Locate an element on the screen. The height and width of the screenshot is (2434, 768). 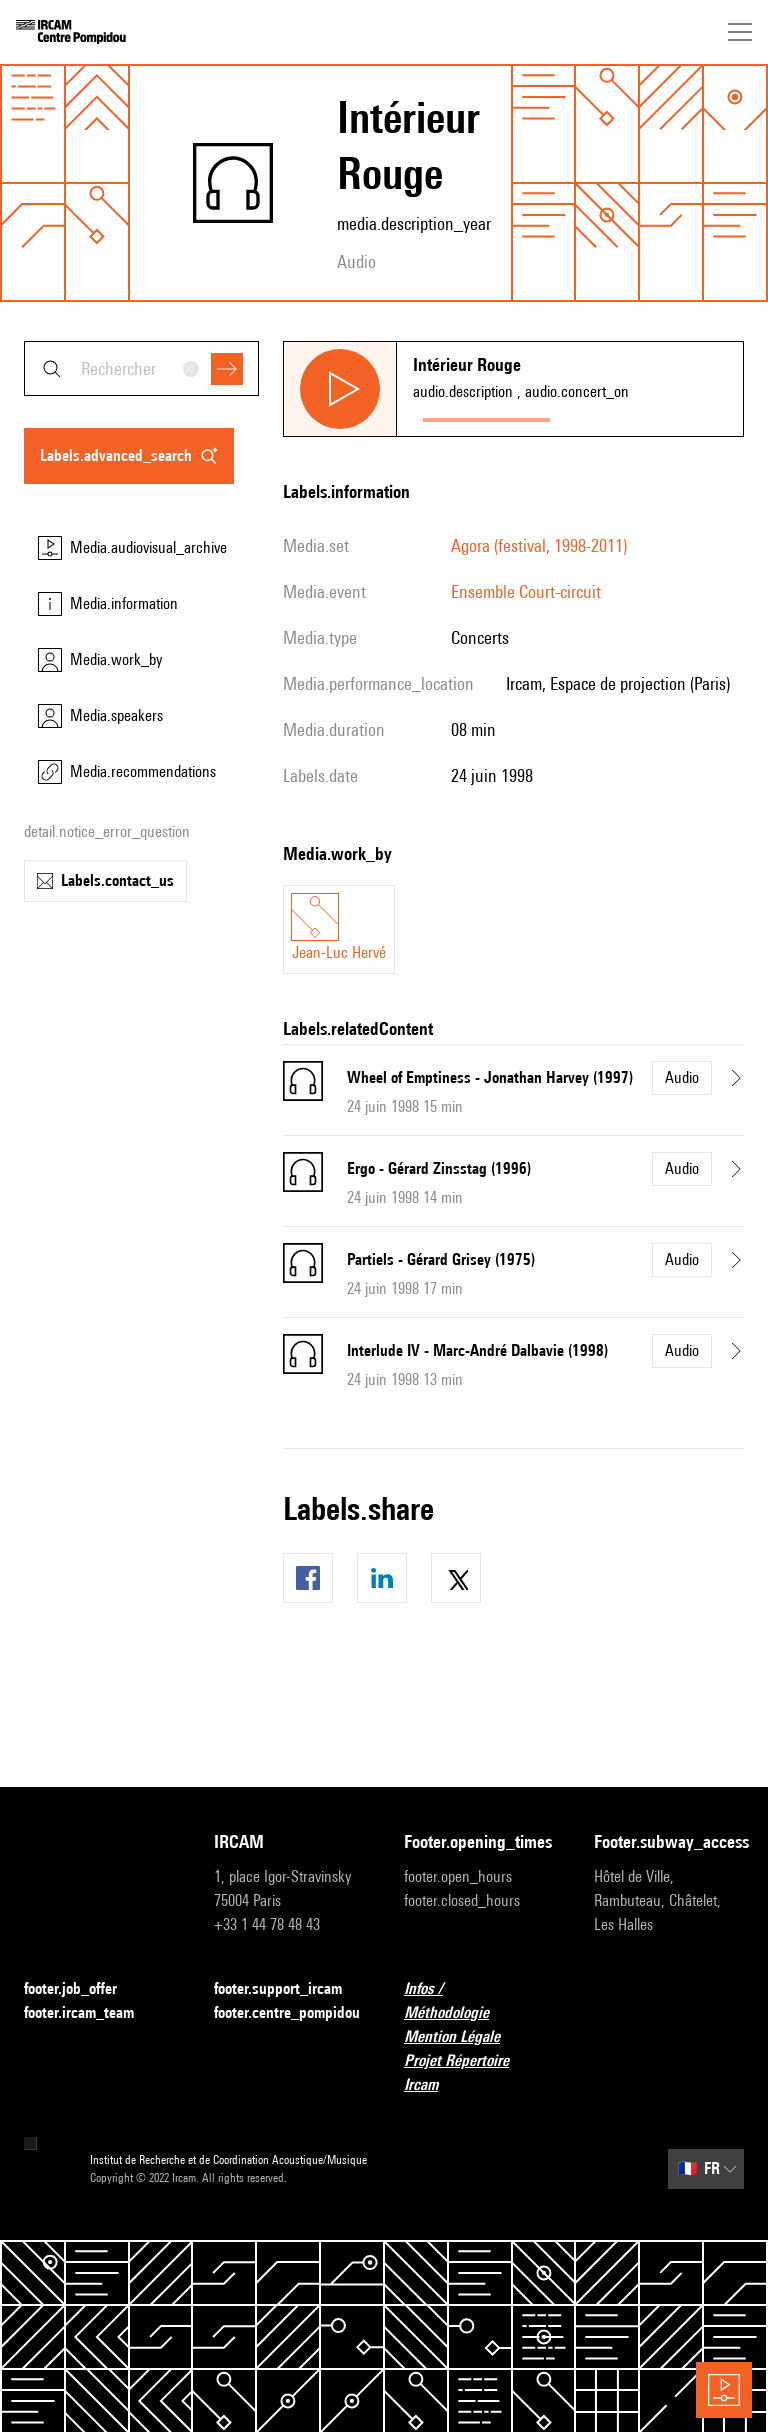
Mention Légale is located at coordinates (464, 2037).